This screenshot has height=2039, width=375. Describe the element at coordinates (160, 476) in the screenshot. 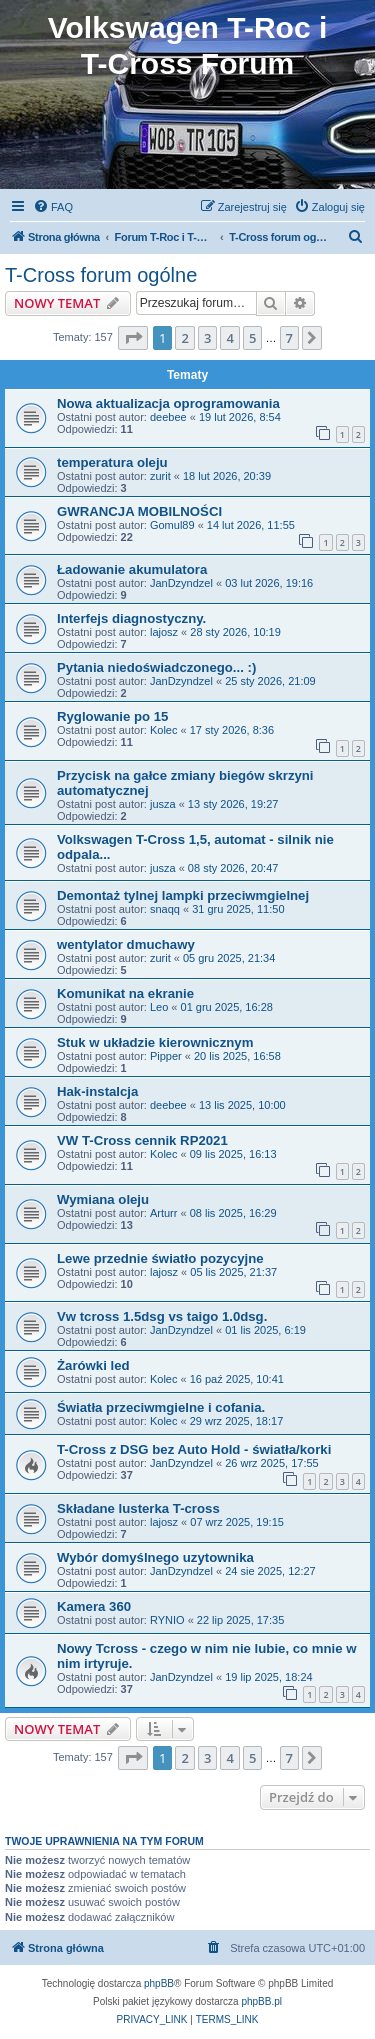

I see `zurit` at that location.